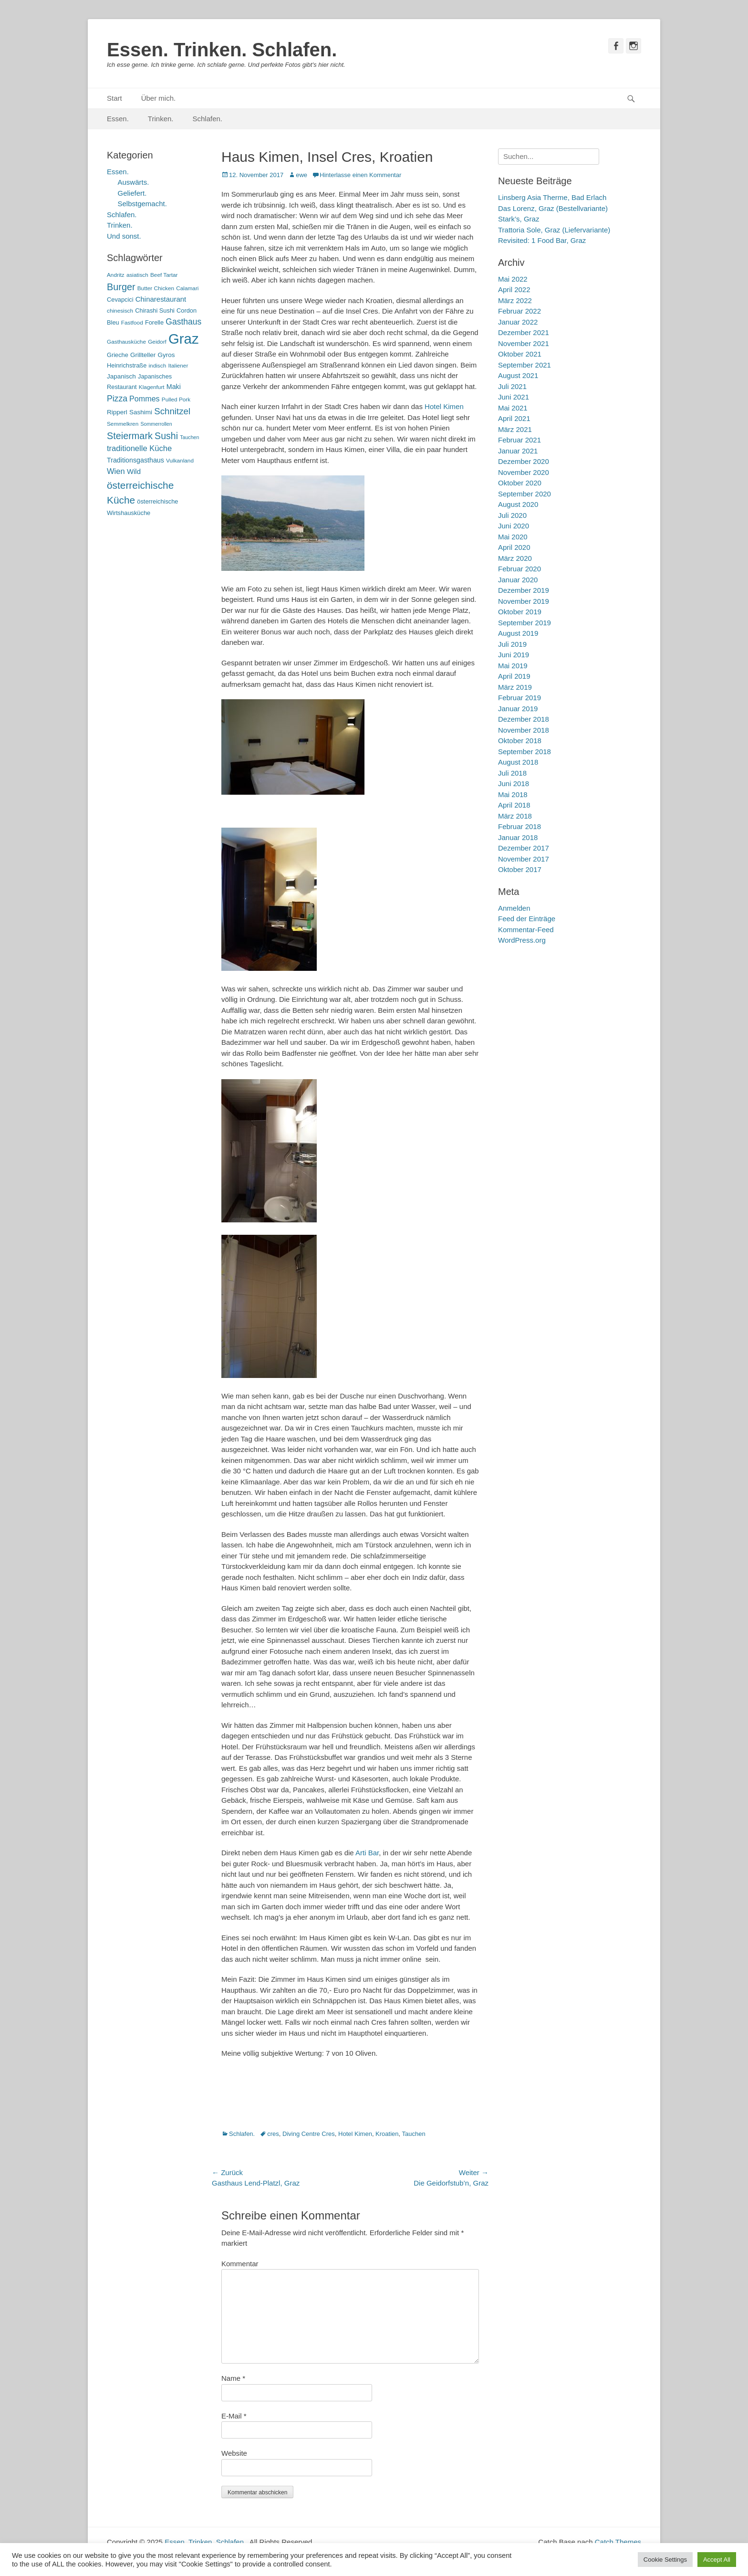  Describe the element at coordinates (166, 354) in the screenshot. I see `Gyros [Gyros (7 Einträge)]` at that location.